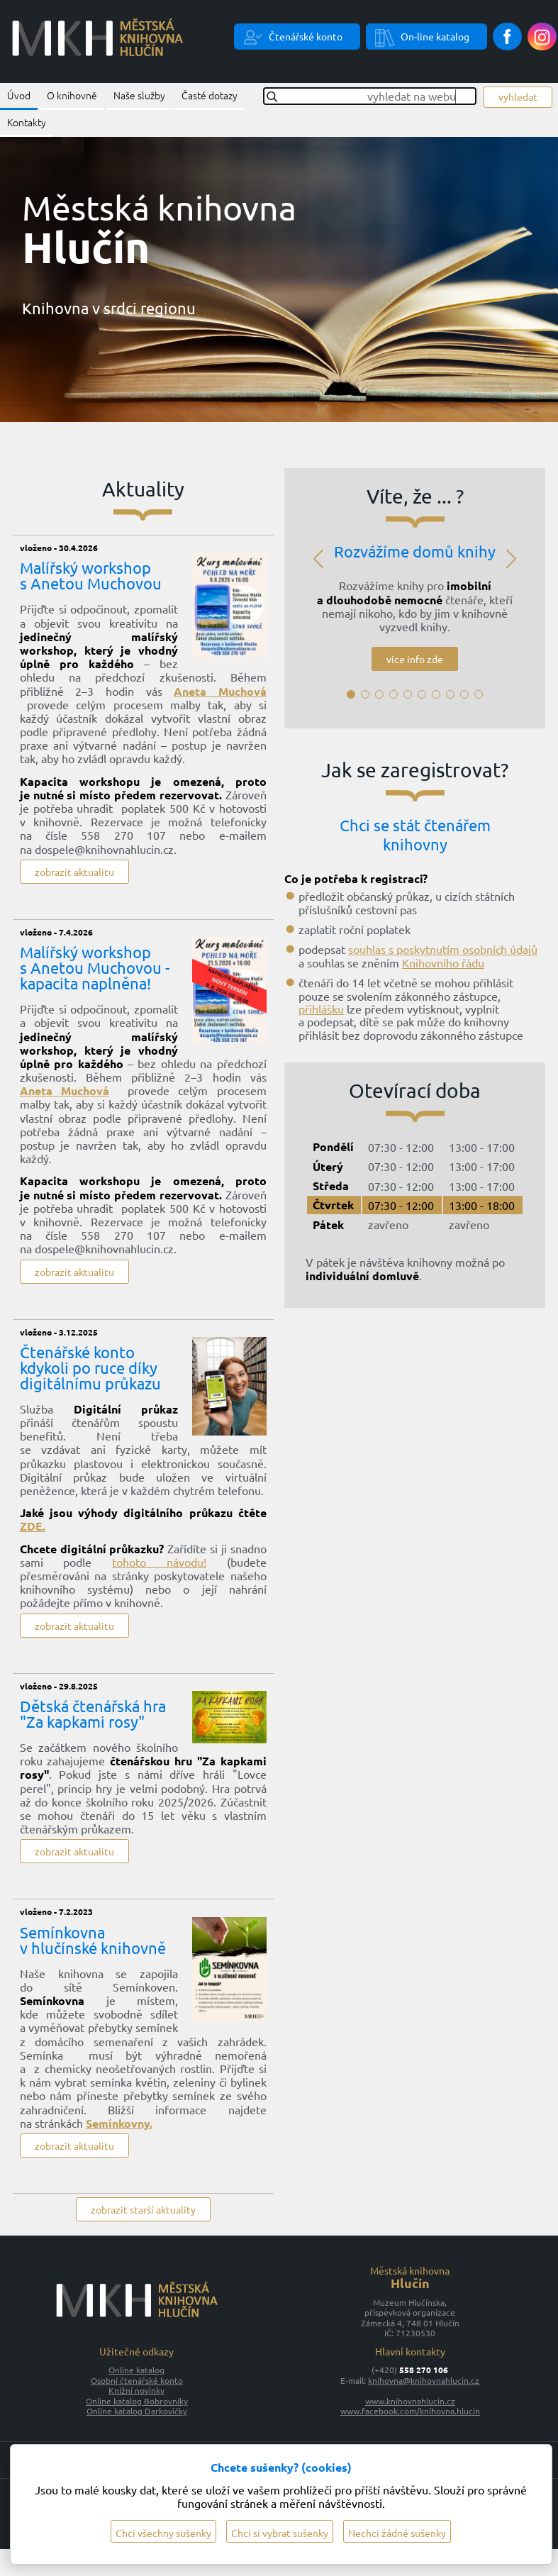 The width and height of the screenshot is (558, 2576). Describe the element at coordinates (139, 95) in the screenshot. I see `Naše služby` at that location.